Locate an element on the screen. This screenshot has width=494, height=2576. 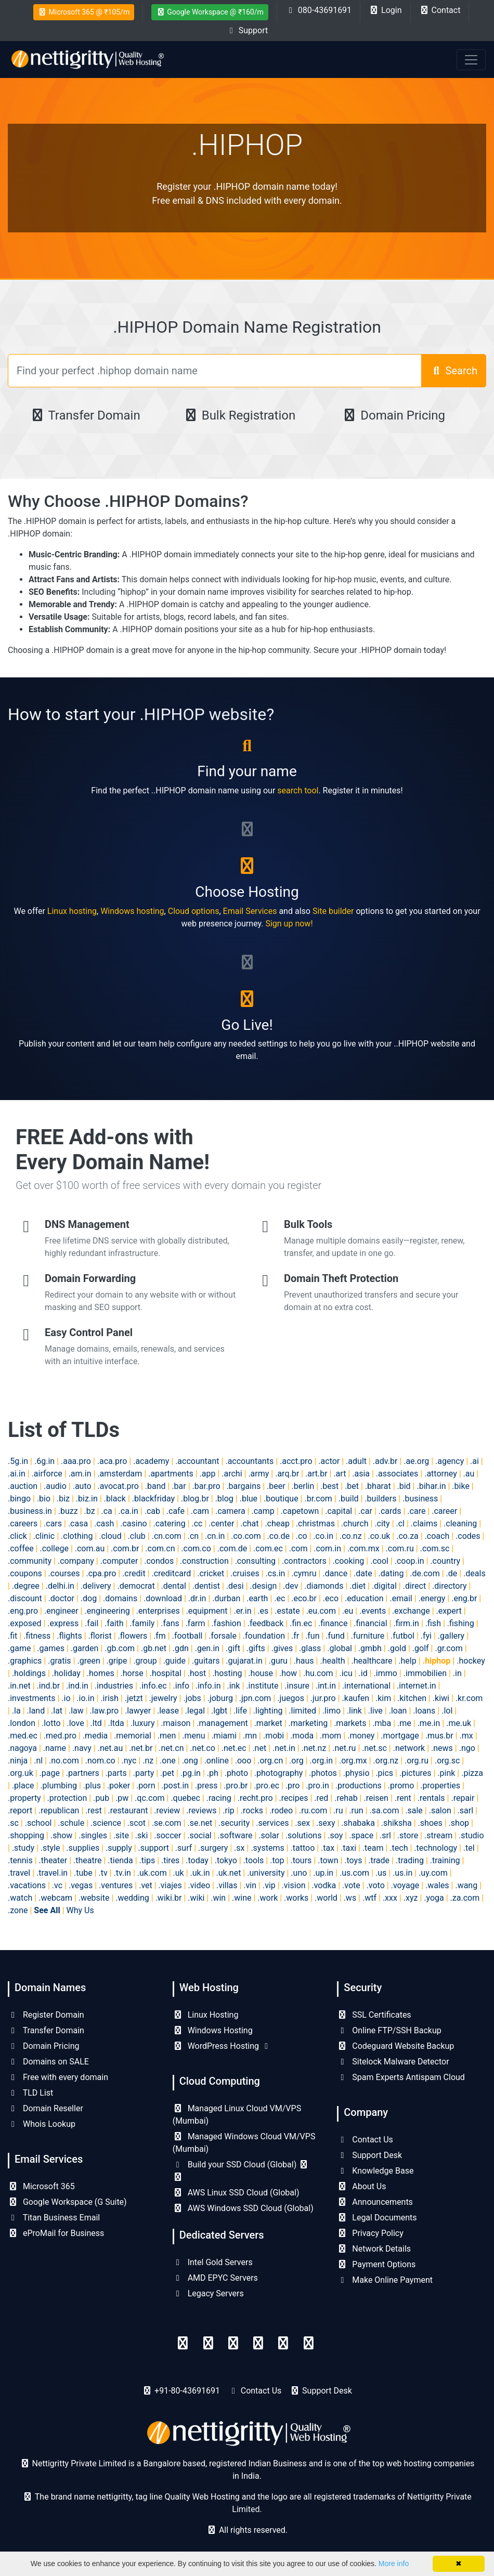
.nz is located at coordinates (147, 1761).